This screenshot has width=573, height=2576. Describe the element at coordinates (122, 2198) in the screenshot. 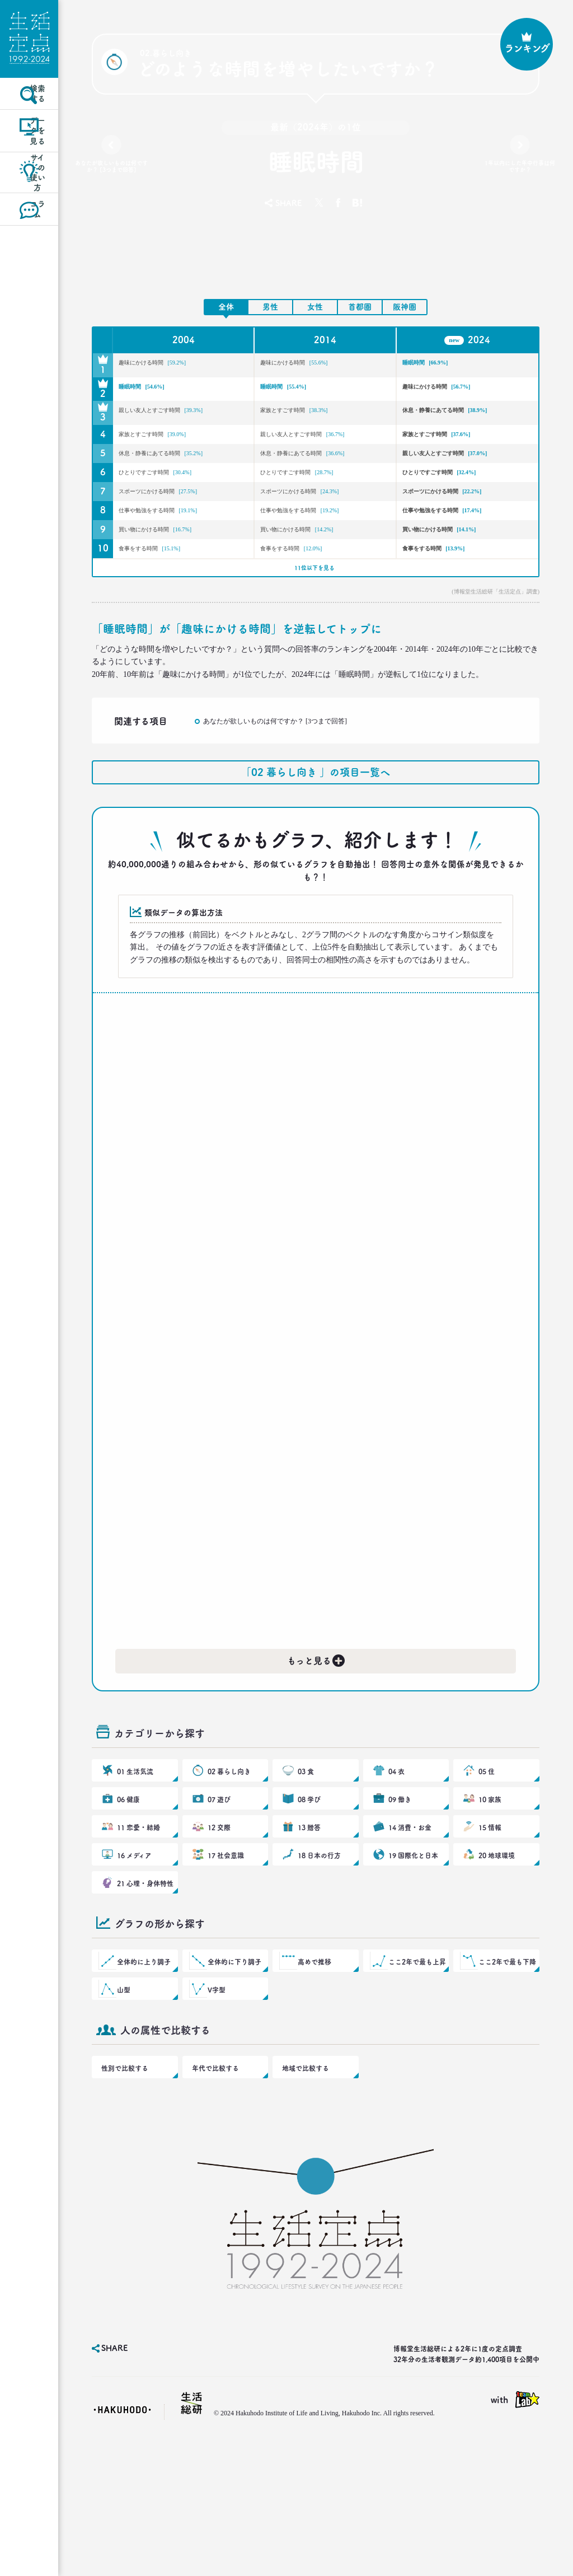

I see `性別で比較する` at that location.